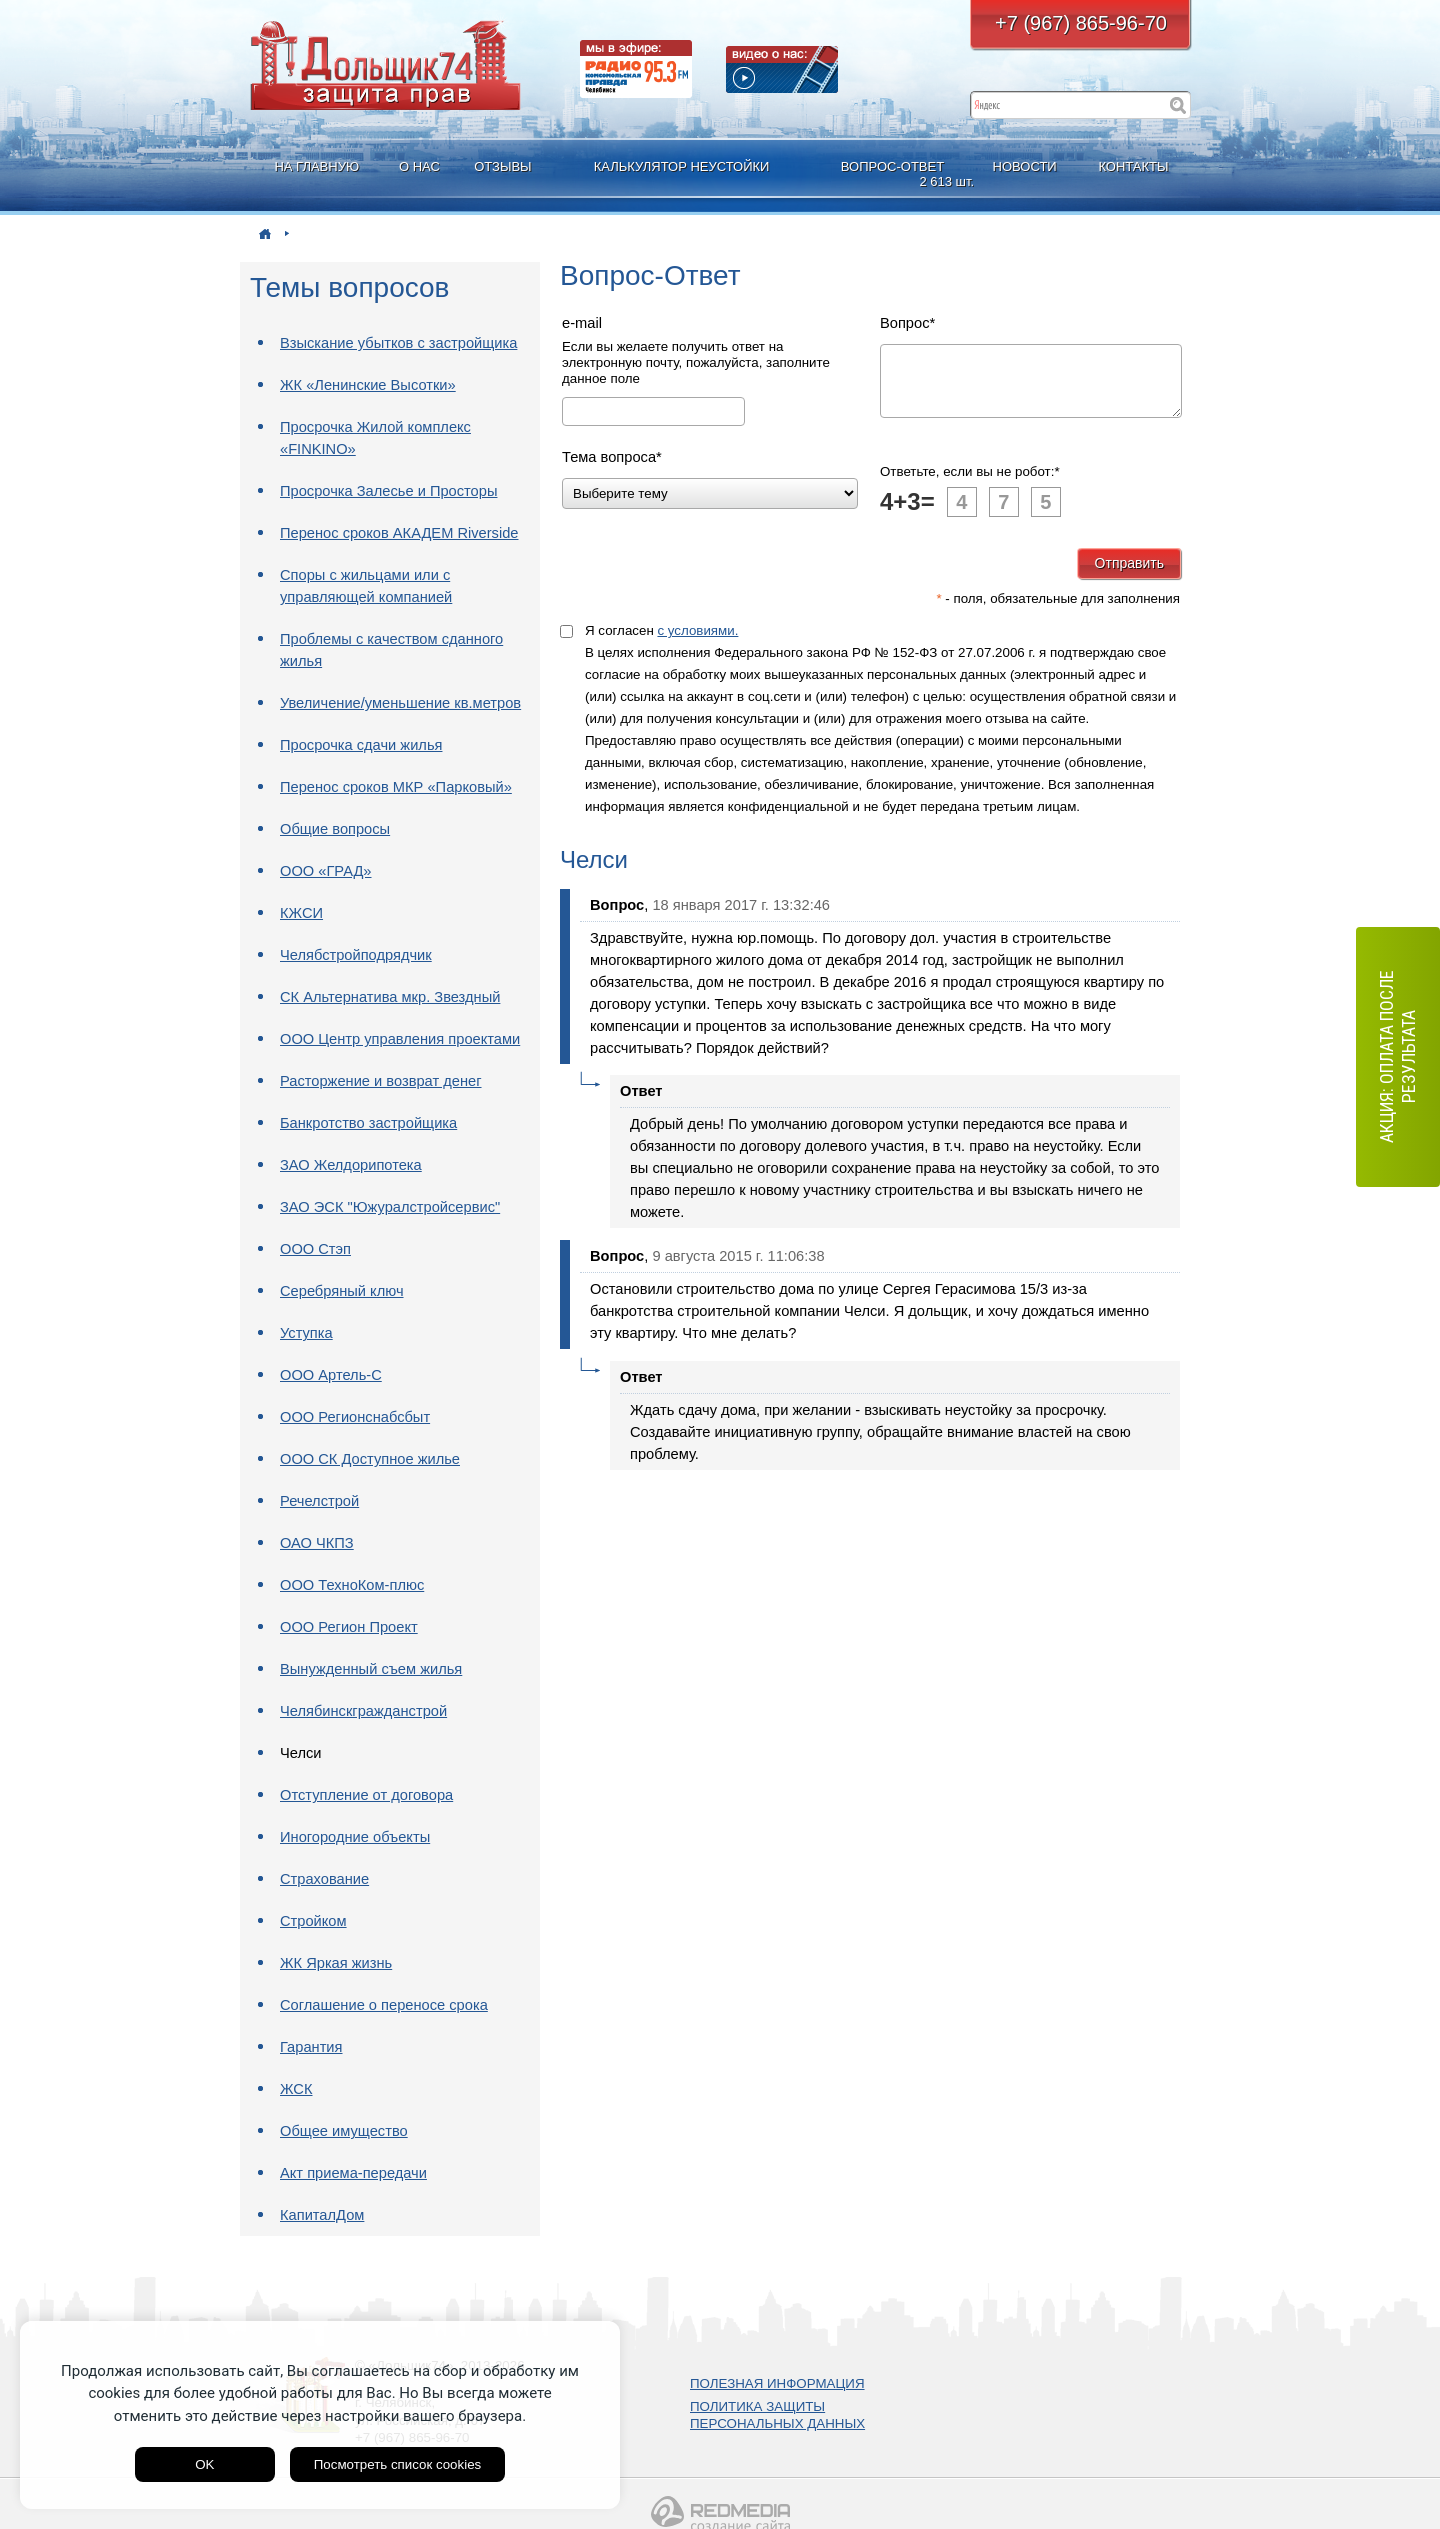  Describe the element at coordinates (1025, 166) in the screenshot. I see `НОВОСТИ` at that location.